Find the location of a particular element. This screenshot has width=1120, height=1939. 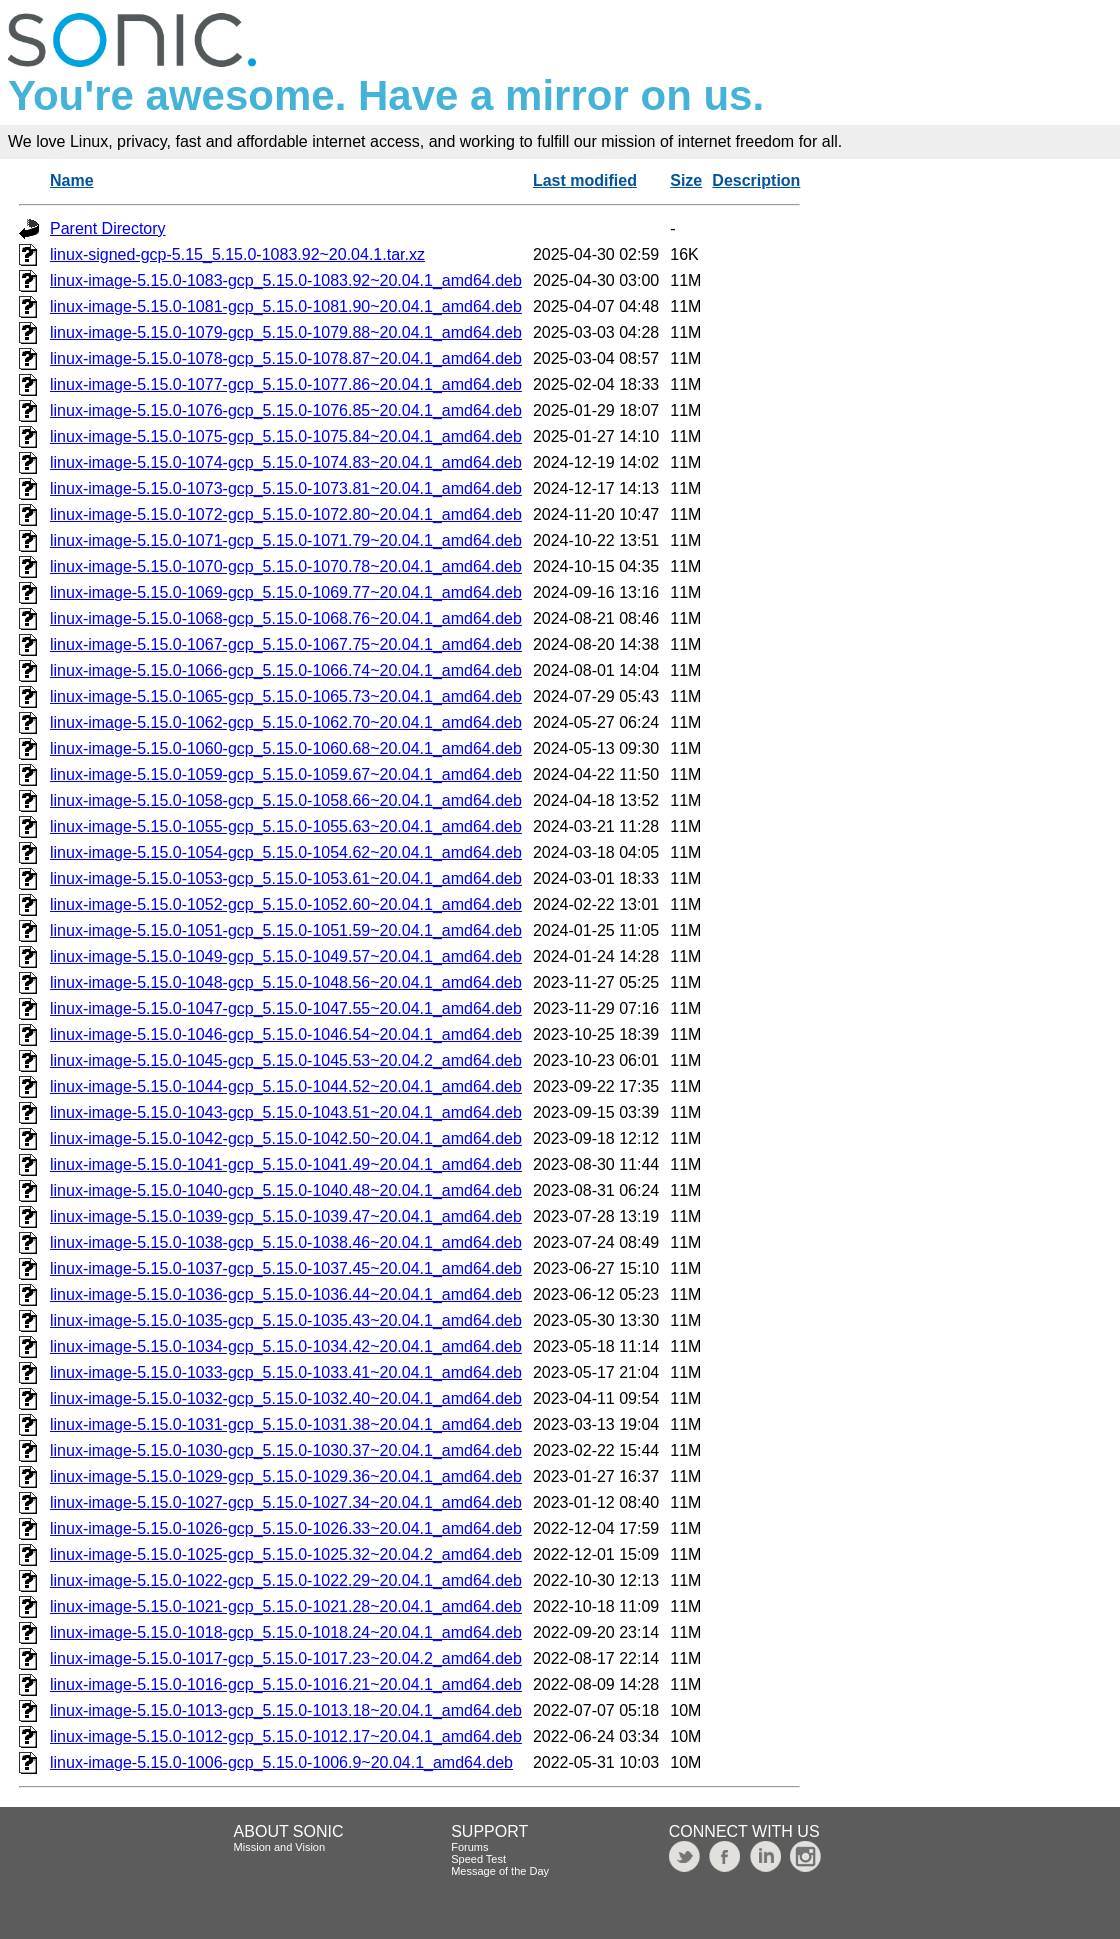

linux-image-5.15.0-1052-gcp_5.15.0-1052.60~20.04.1_amd64.deb is located at coordinates (286, 904).